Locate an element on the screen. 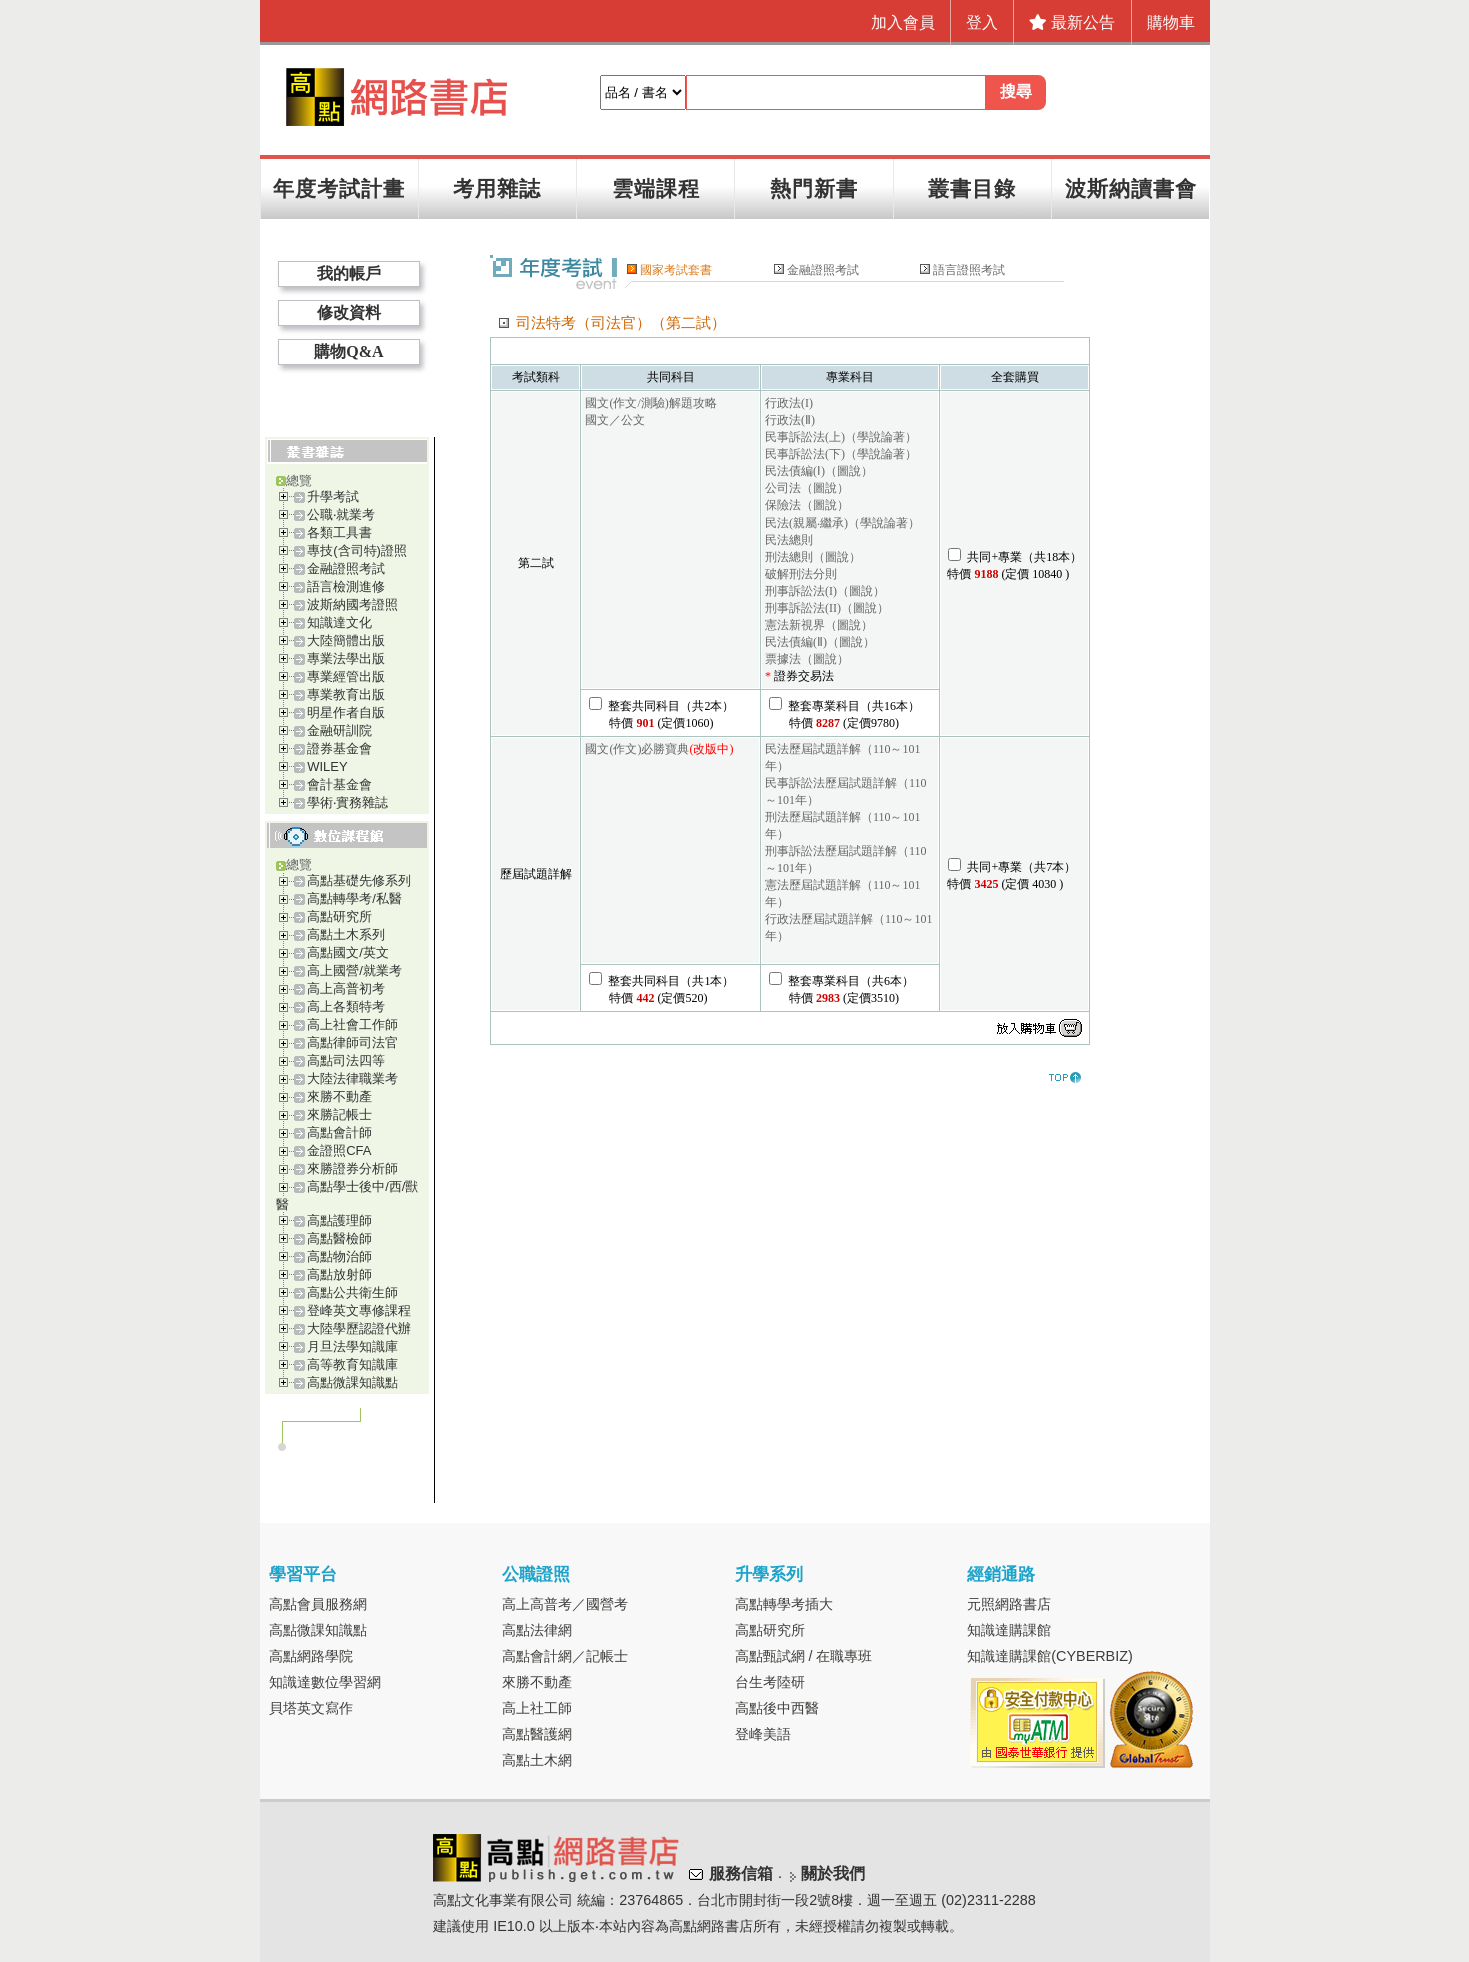 This screenshot has width=1469, height=1962. 考用雜誌 is located at coordinates (497, 188).